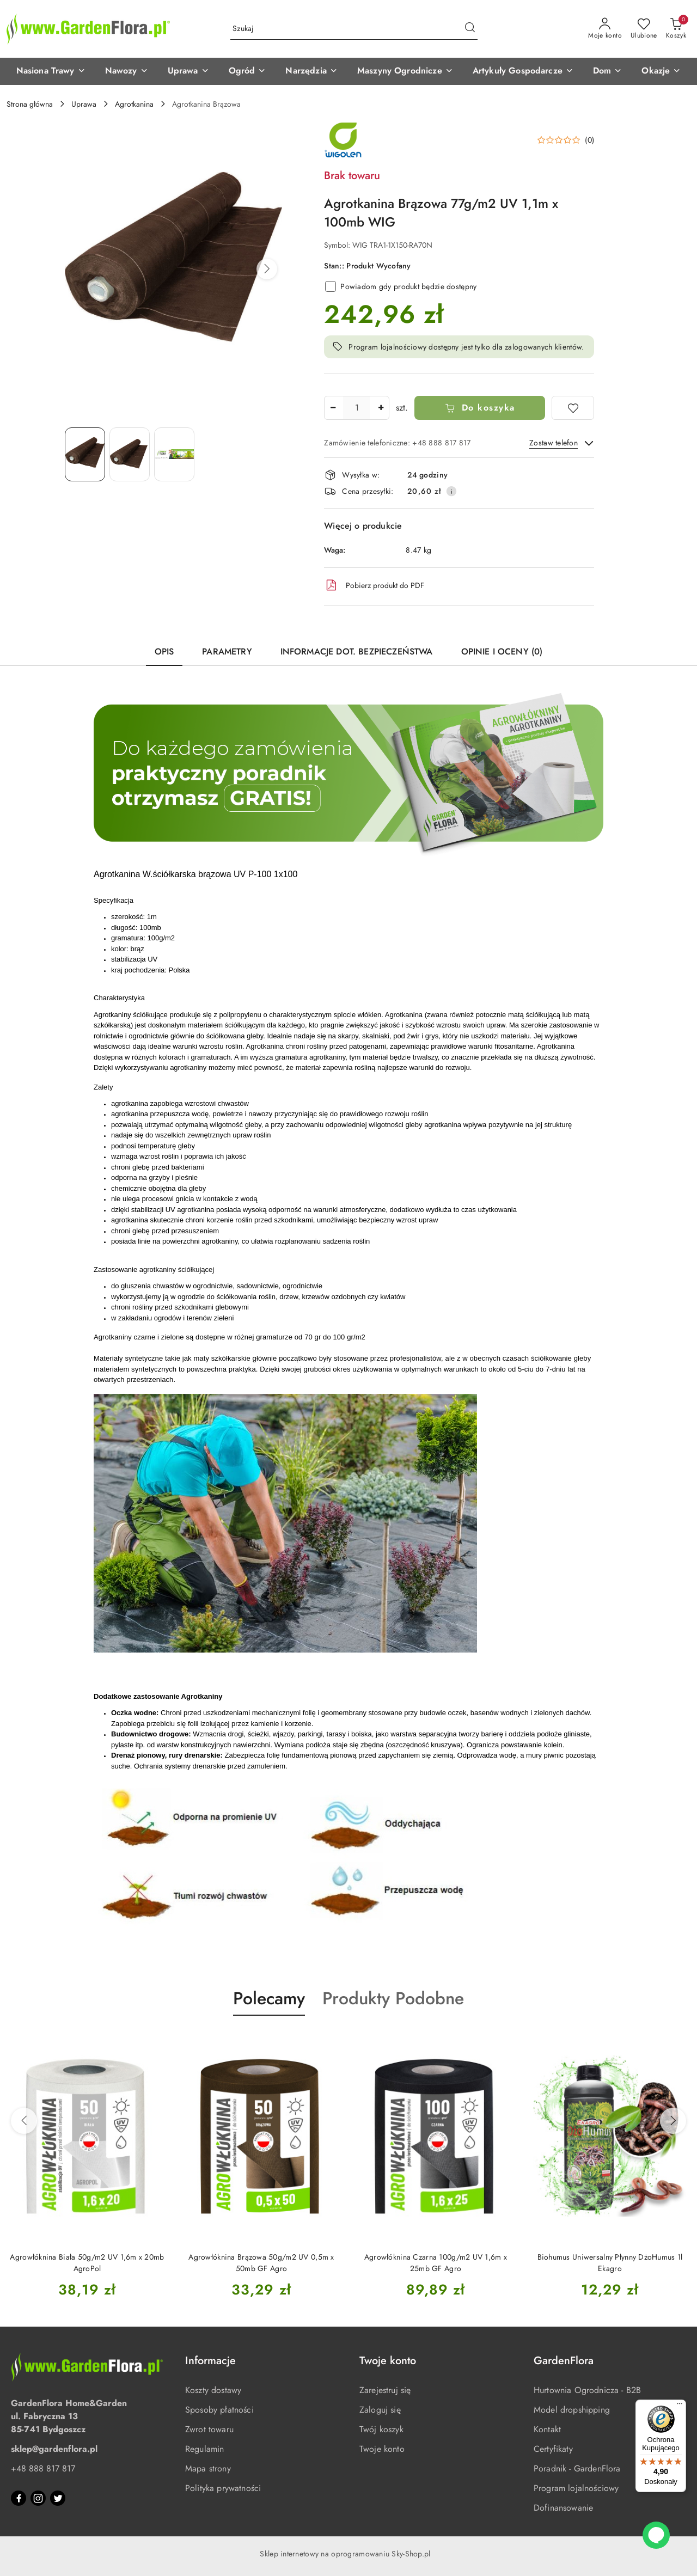 The height and width of the screenshot is (2576, 697). Describe the element at coordinates (382, 2449) in the screenshot. I see `Twoje konto` at that location.